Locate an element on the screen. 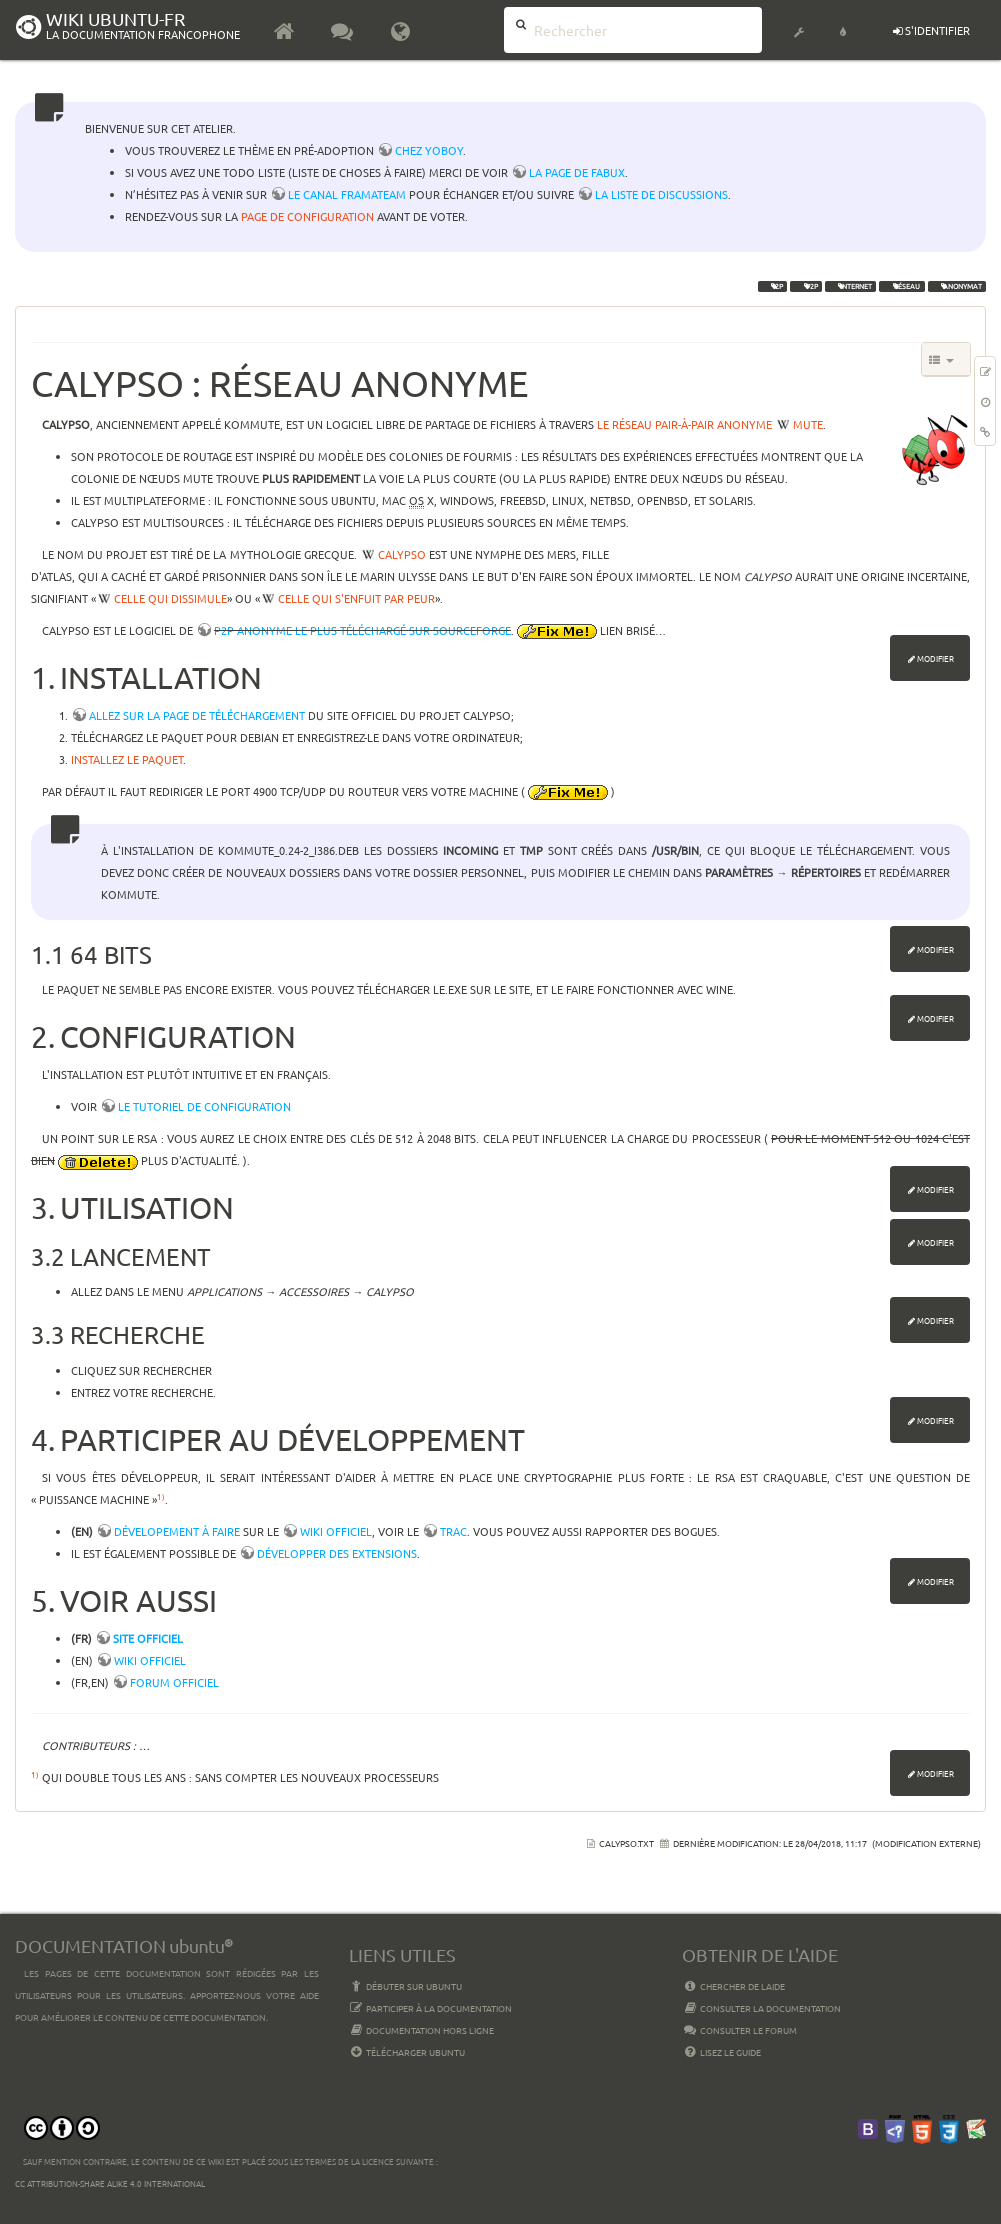  Modifier is located at coordinates (935, 658).